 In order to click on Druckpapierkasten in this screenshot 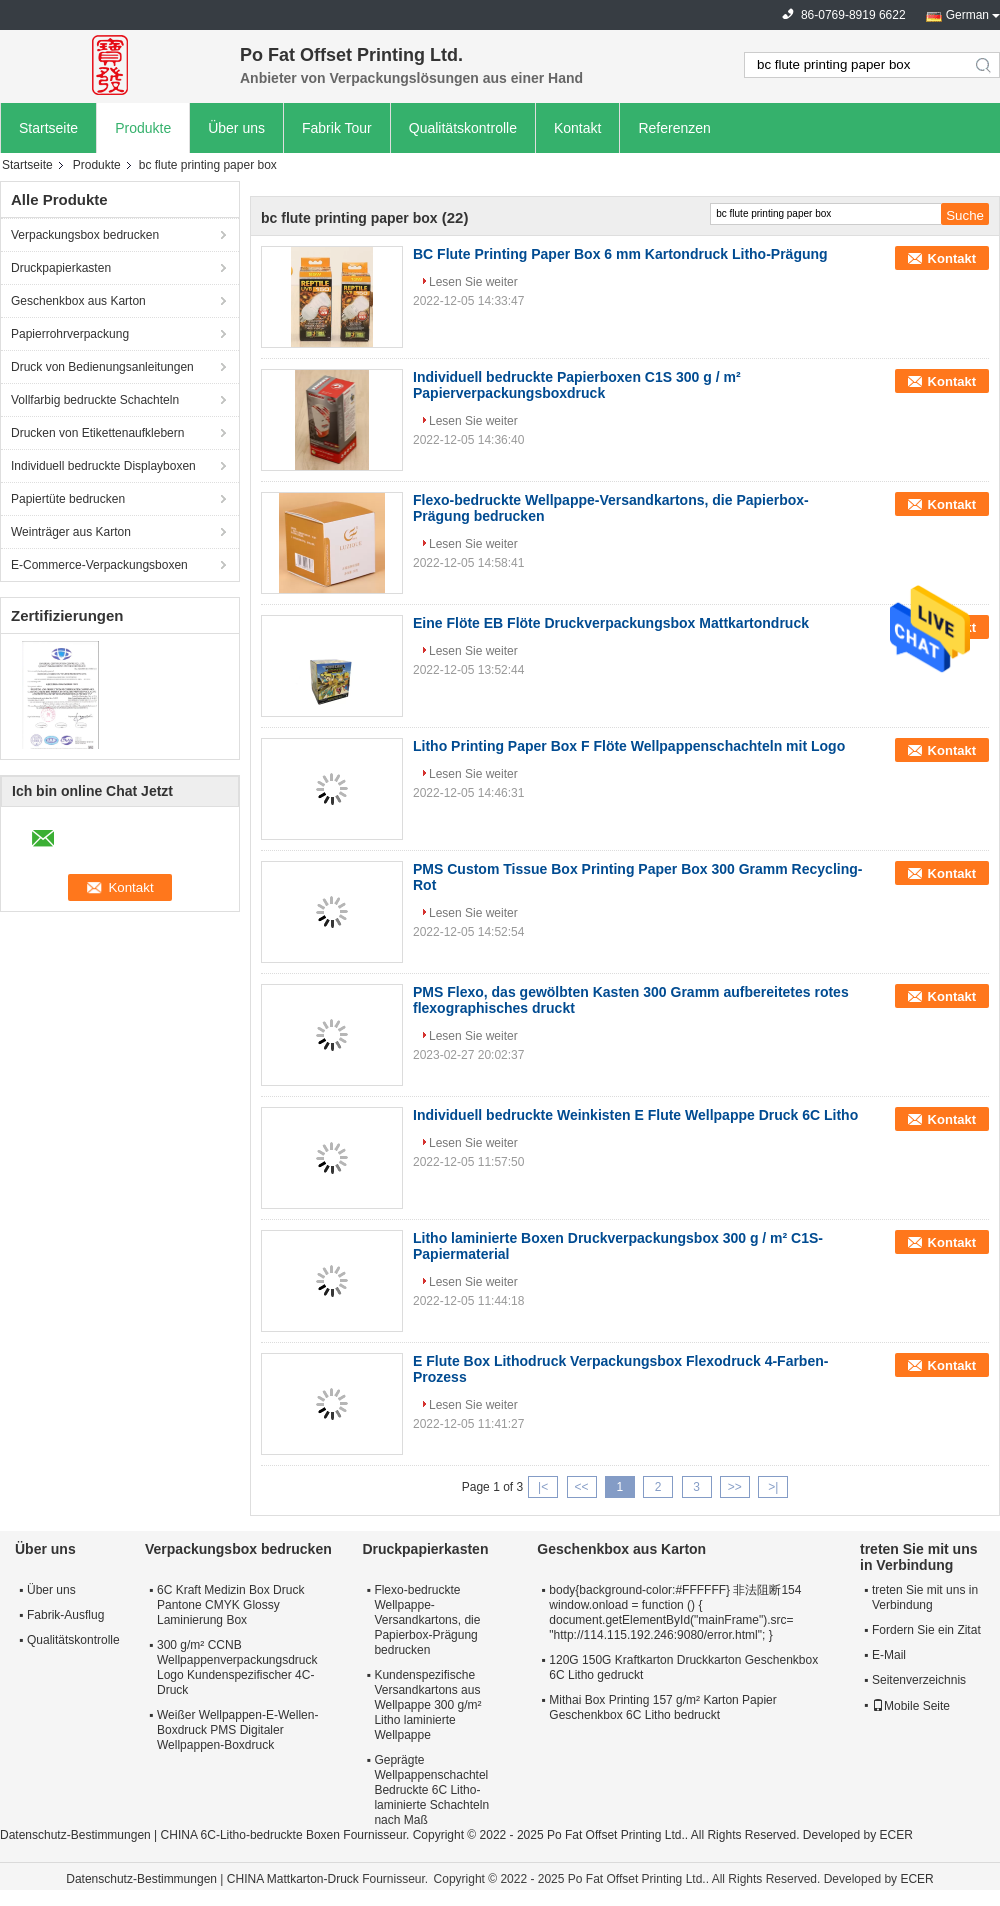, I will do `click(61, 268)`.